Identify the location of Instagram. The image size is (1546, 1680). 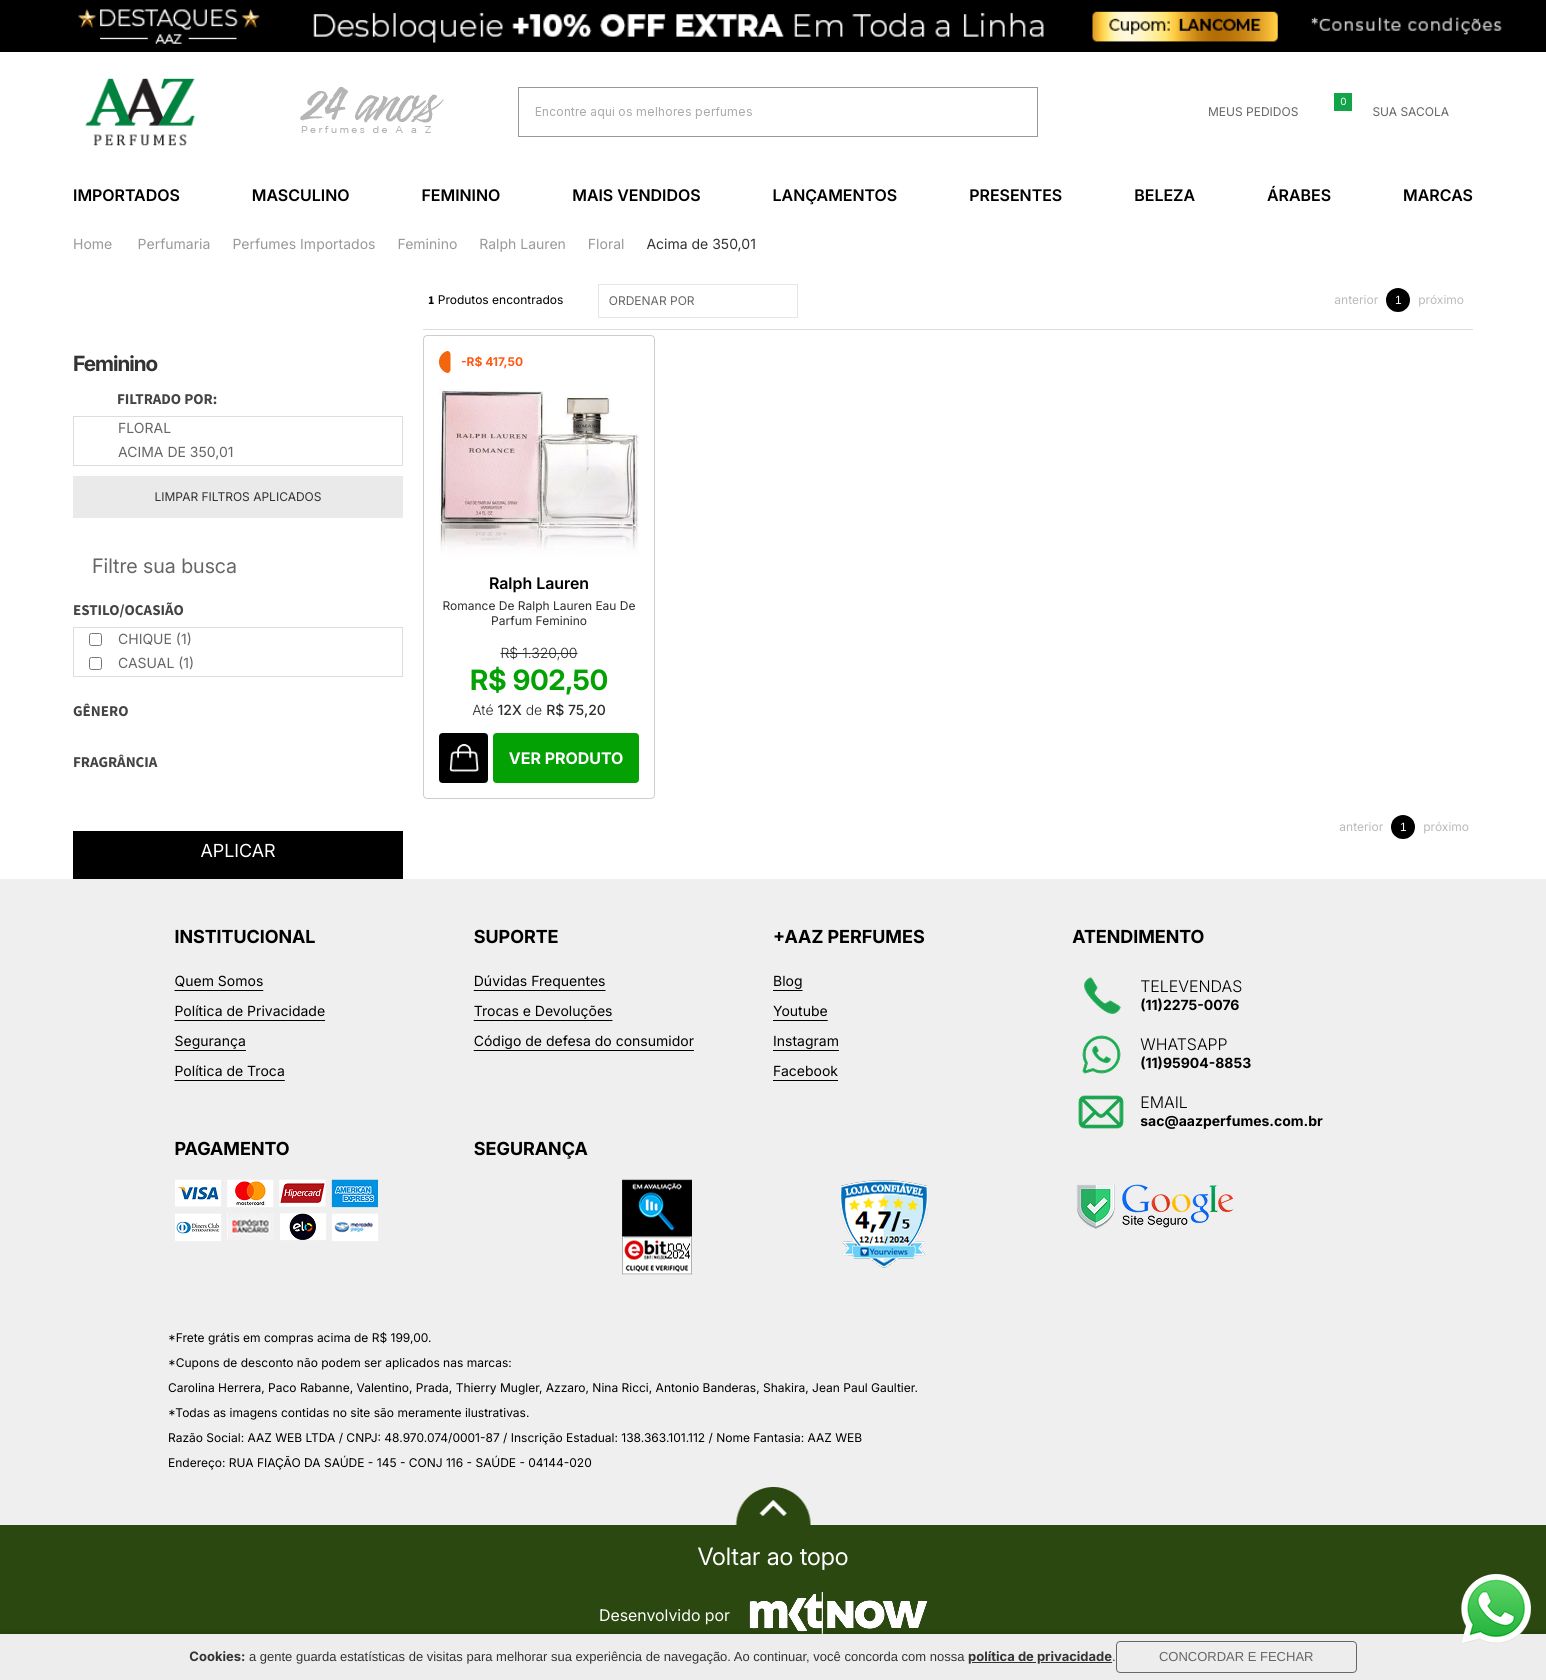
(806, 1041).